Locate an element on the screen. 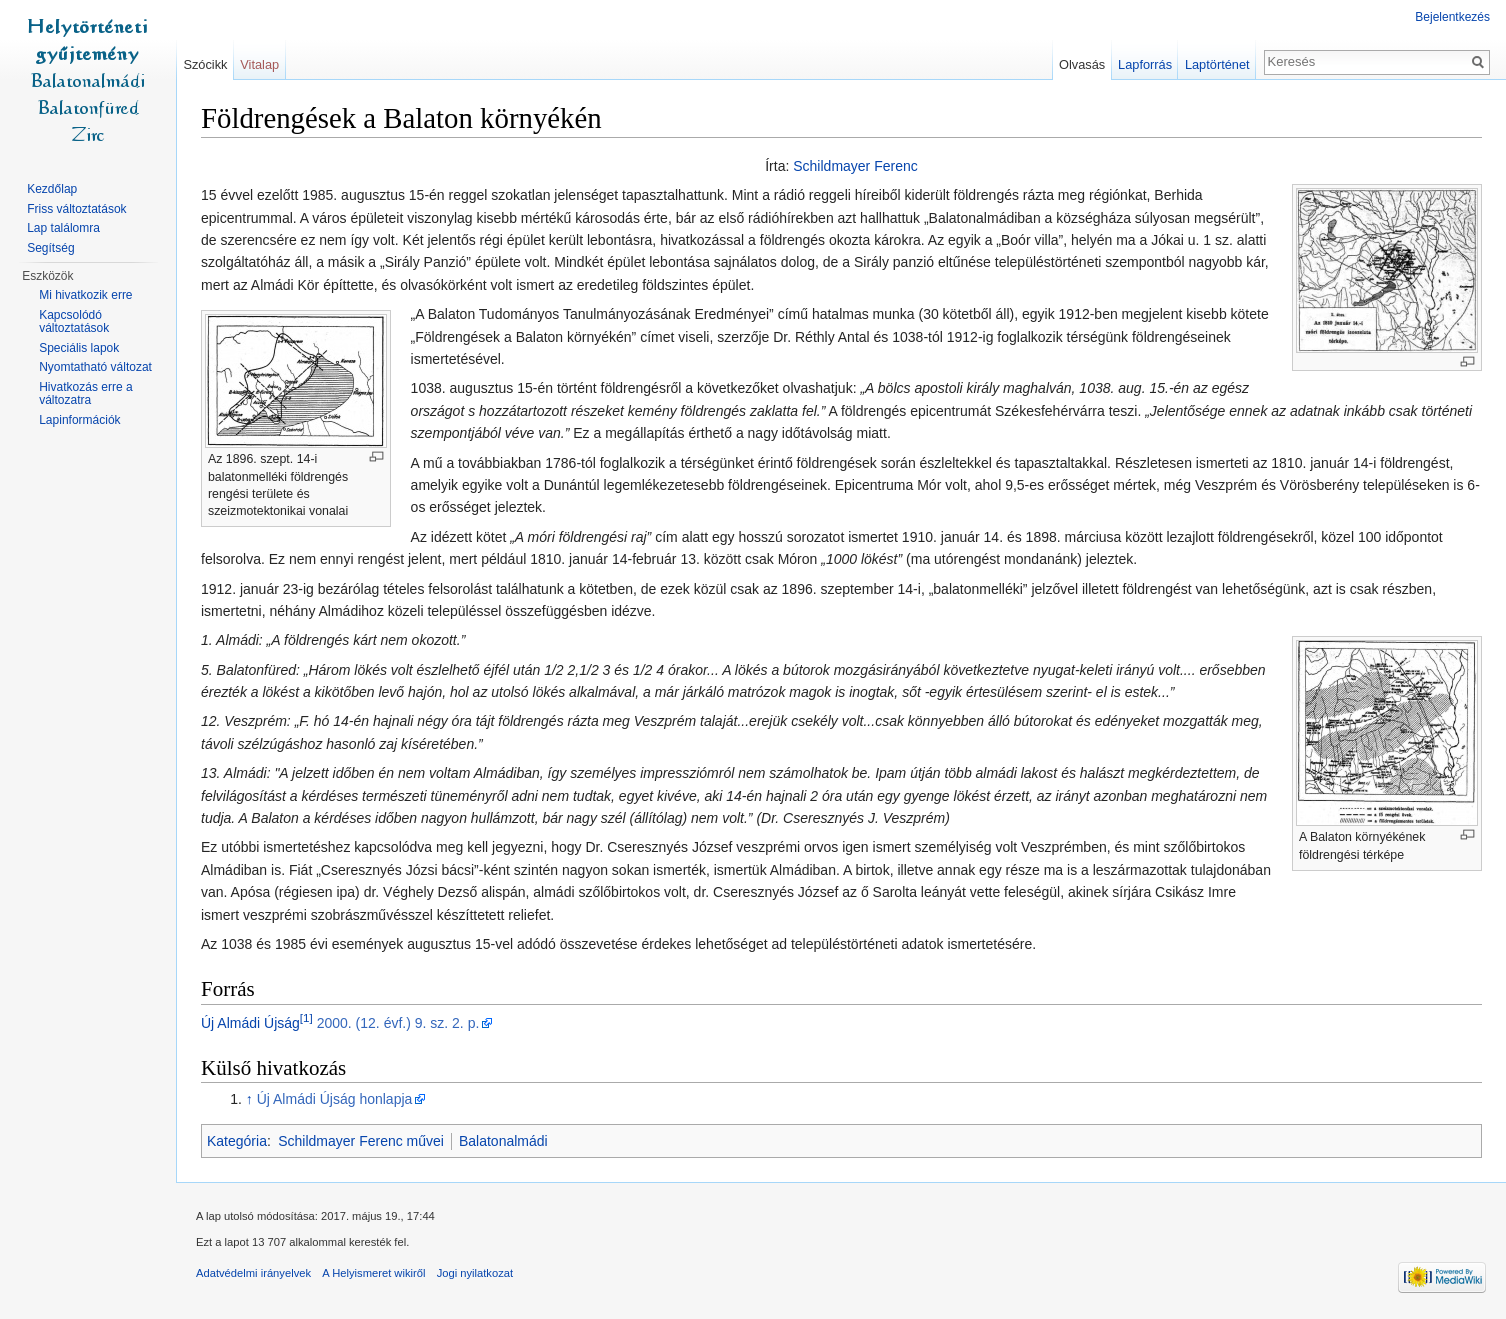 The width and height of the screenshot is (1506, 1319). Kategória is located at coordinates (237, 1141).